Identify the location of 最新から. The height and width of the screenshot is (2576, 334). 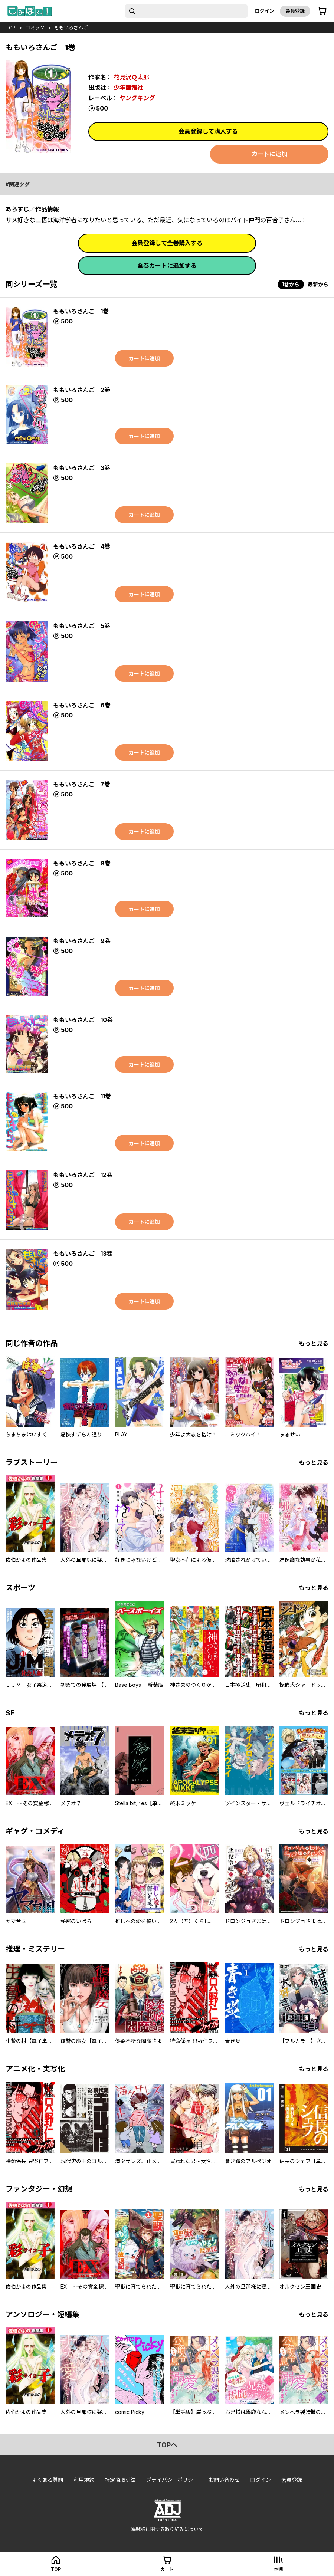
(318, 284).